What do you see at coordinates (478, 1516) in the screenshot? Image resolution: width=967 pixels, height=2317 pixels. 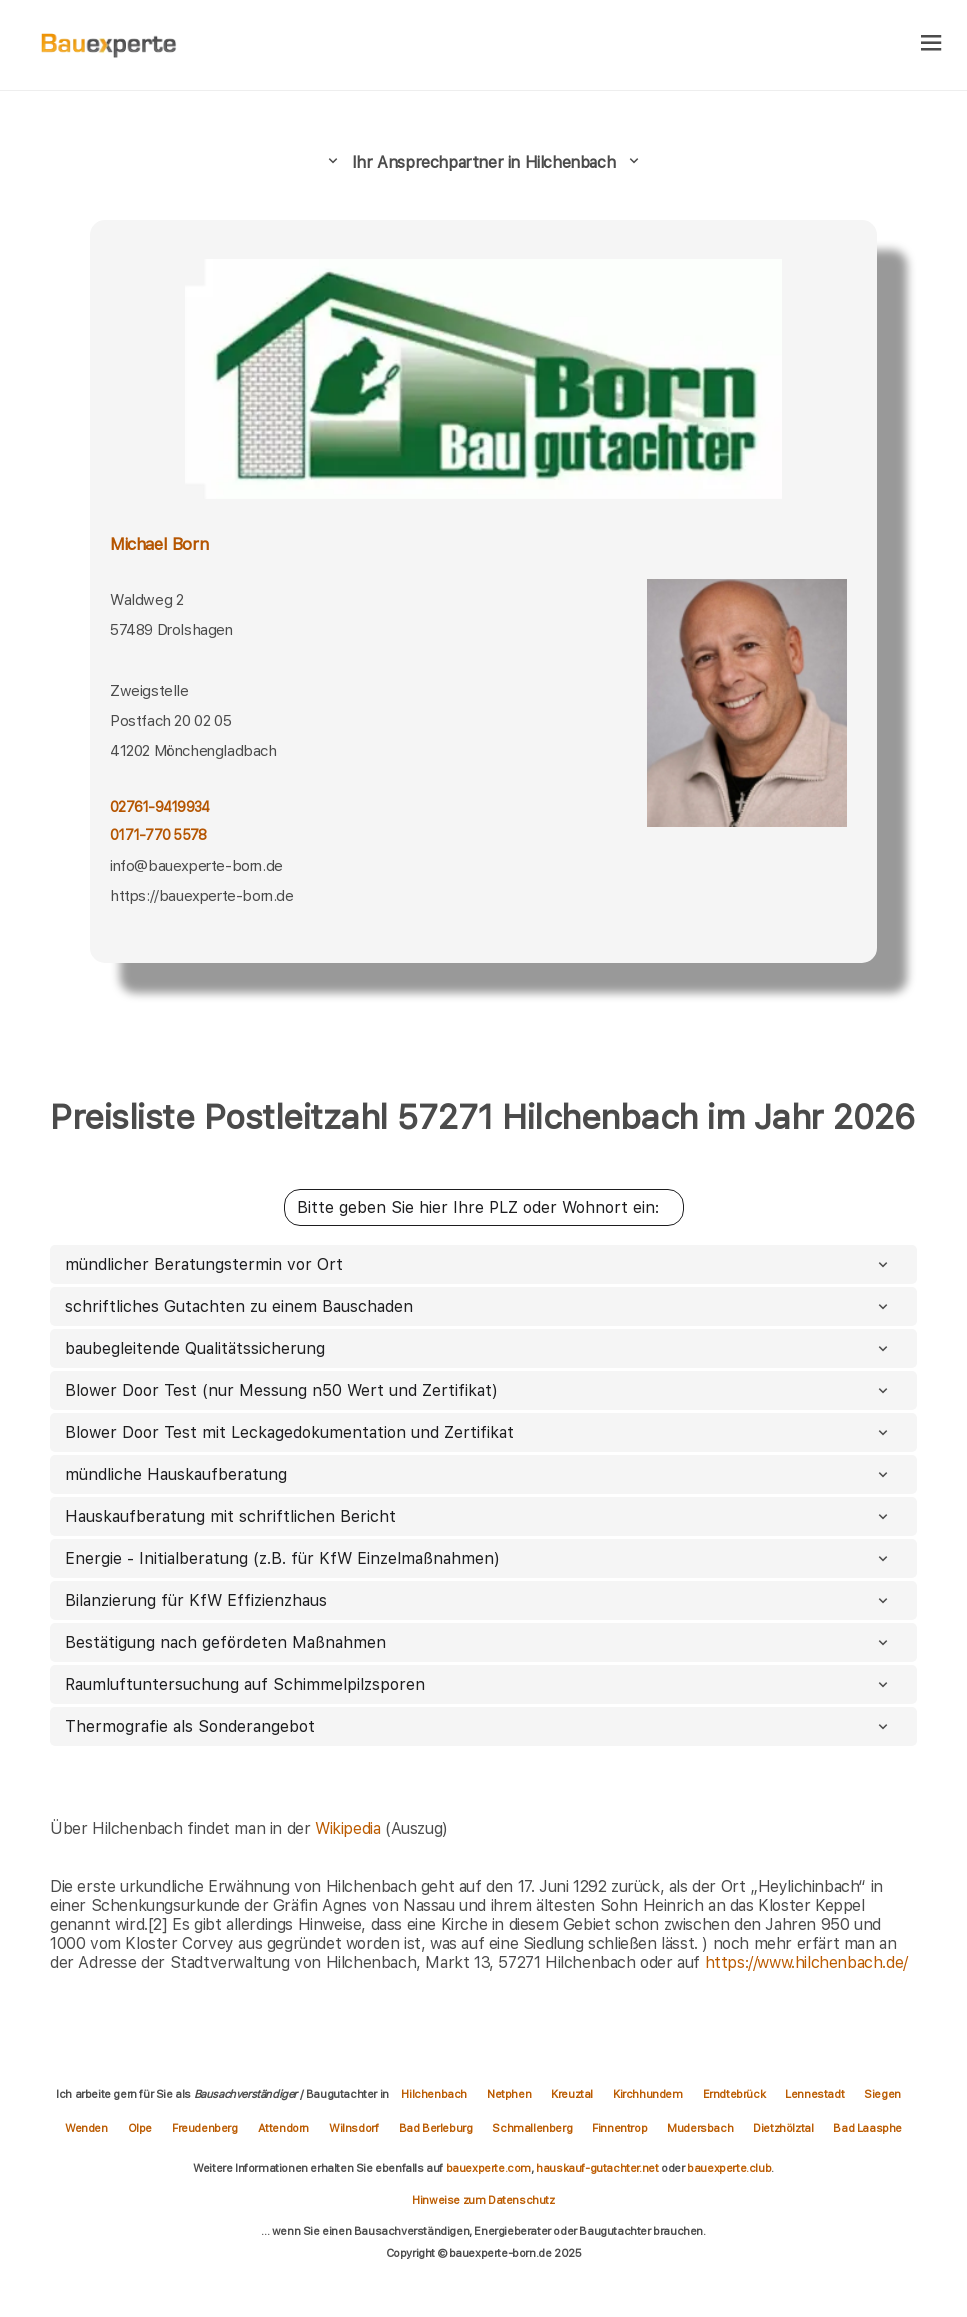 I see `Hauskaufberatung mit schriftlichen Bericht` at bounding box center [478, 1516].